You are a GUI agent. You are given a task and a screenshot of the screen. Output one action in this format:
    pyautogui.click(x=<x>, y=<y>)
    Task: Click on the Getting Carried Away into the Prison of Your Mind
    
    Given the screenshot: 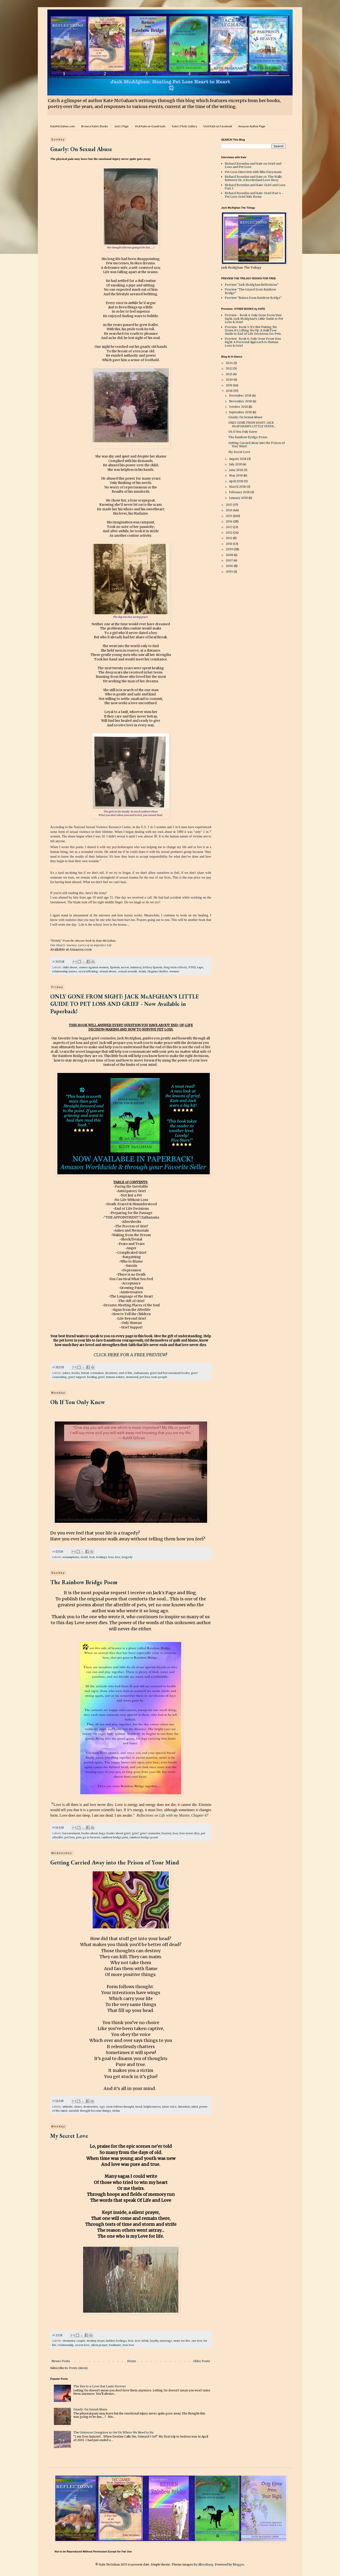 What is the action you would take?
    pyautogui.click(x=114, y=1862)
    